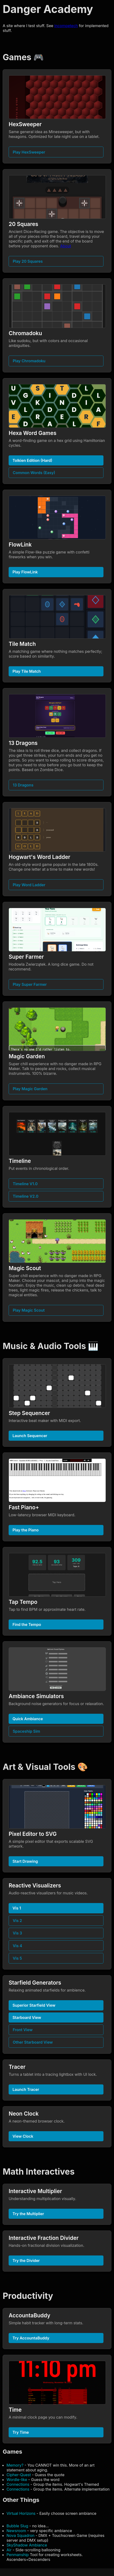  Describe the element at coordinates (30, 2338) in the screenshot. I see `Try AccountaBuddy` at that location.